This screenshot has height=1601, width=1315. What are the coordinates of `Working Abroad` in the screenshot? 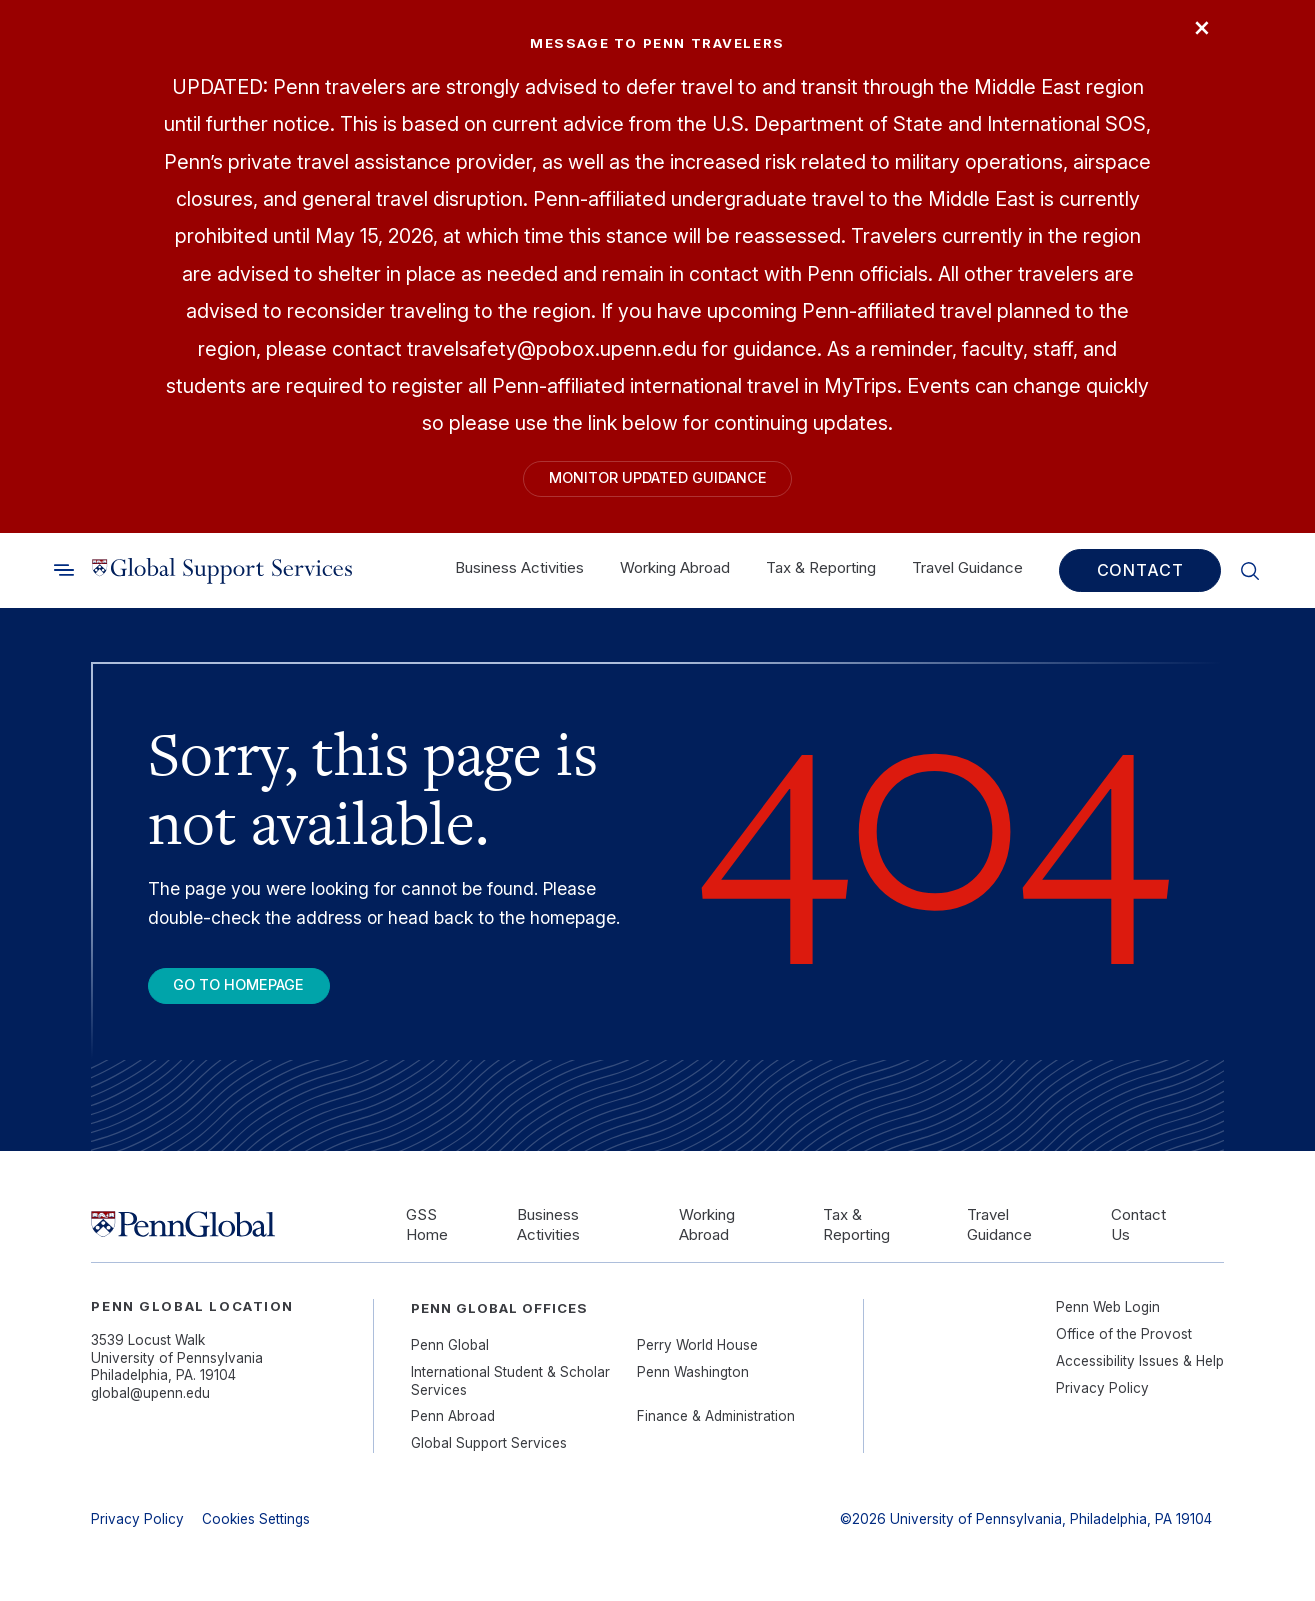 It's located at (675, 574).